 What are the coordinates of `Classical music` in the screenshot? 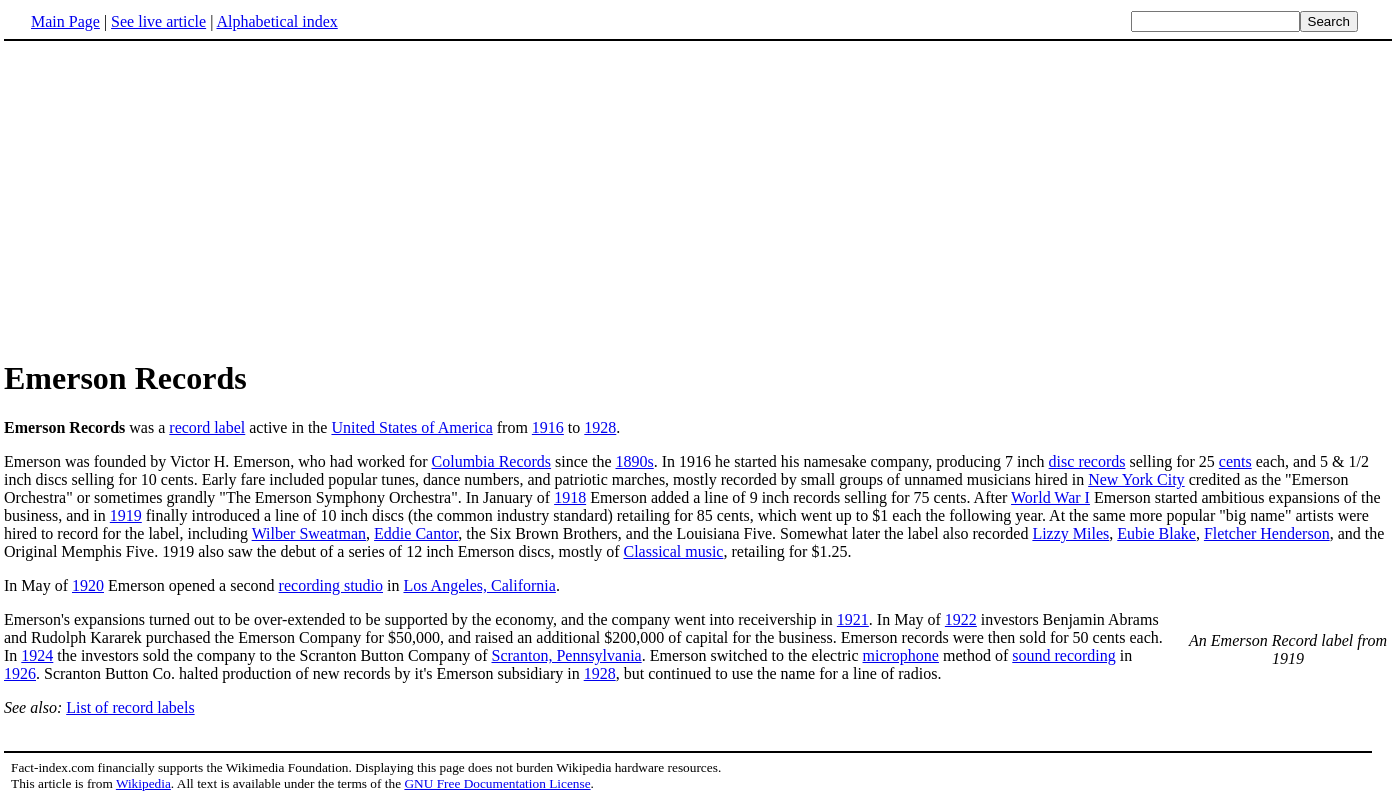 It's located at (673, 551).